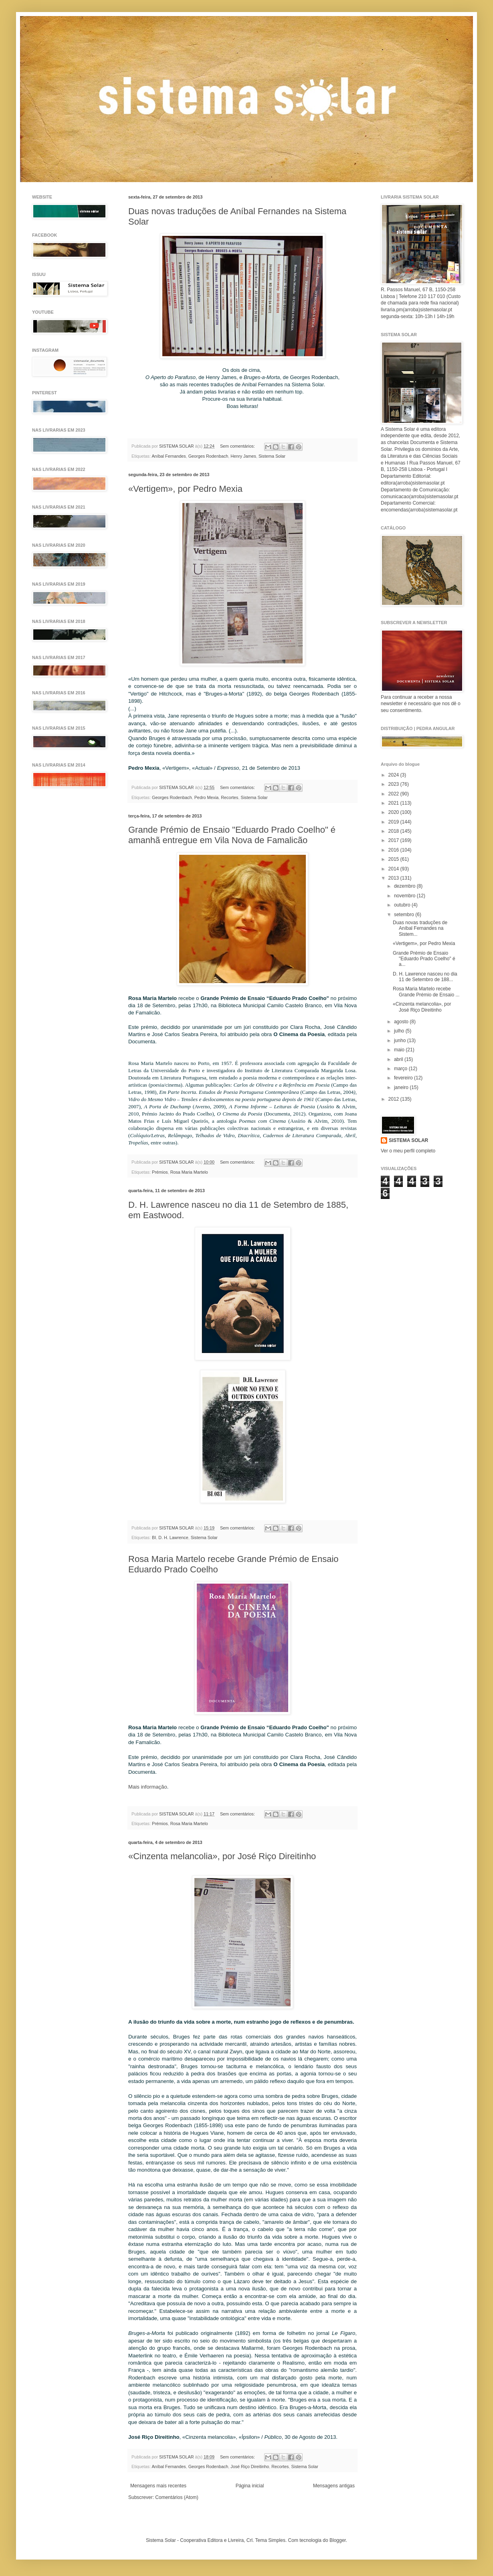  Describe the element at coordinates (176, 2497) in the screenshot. I see `Comentários (Atom)` at that location.